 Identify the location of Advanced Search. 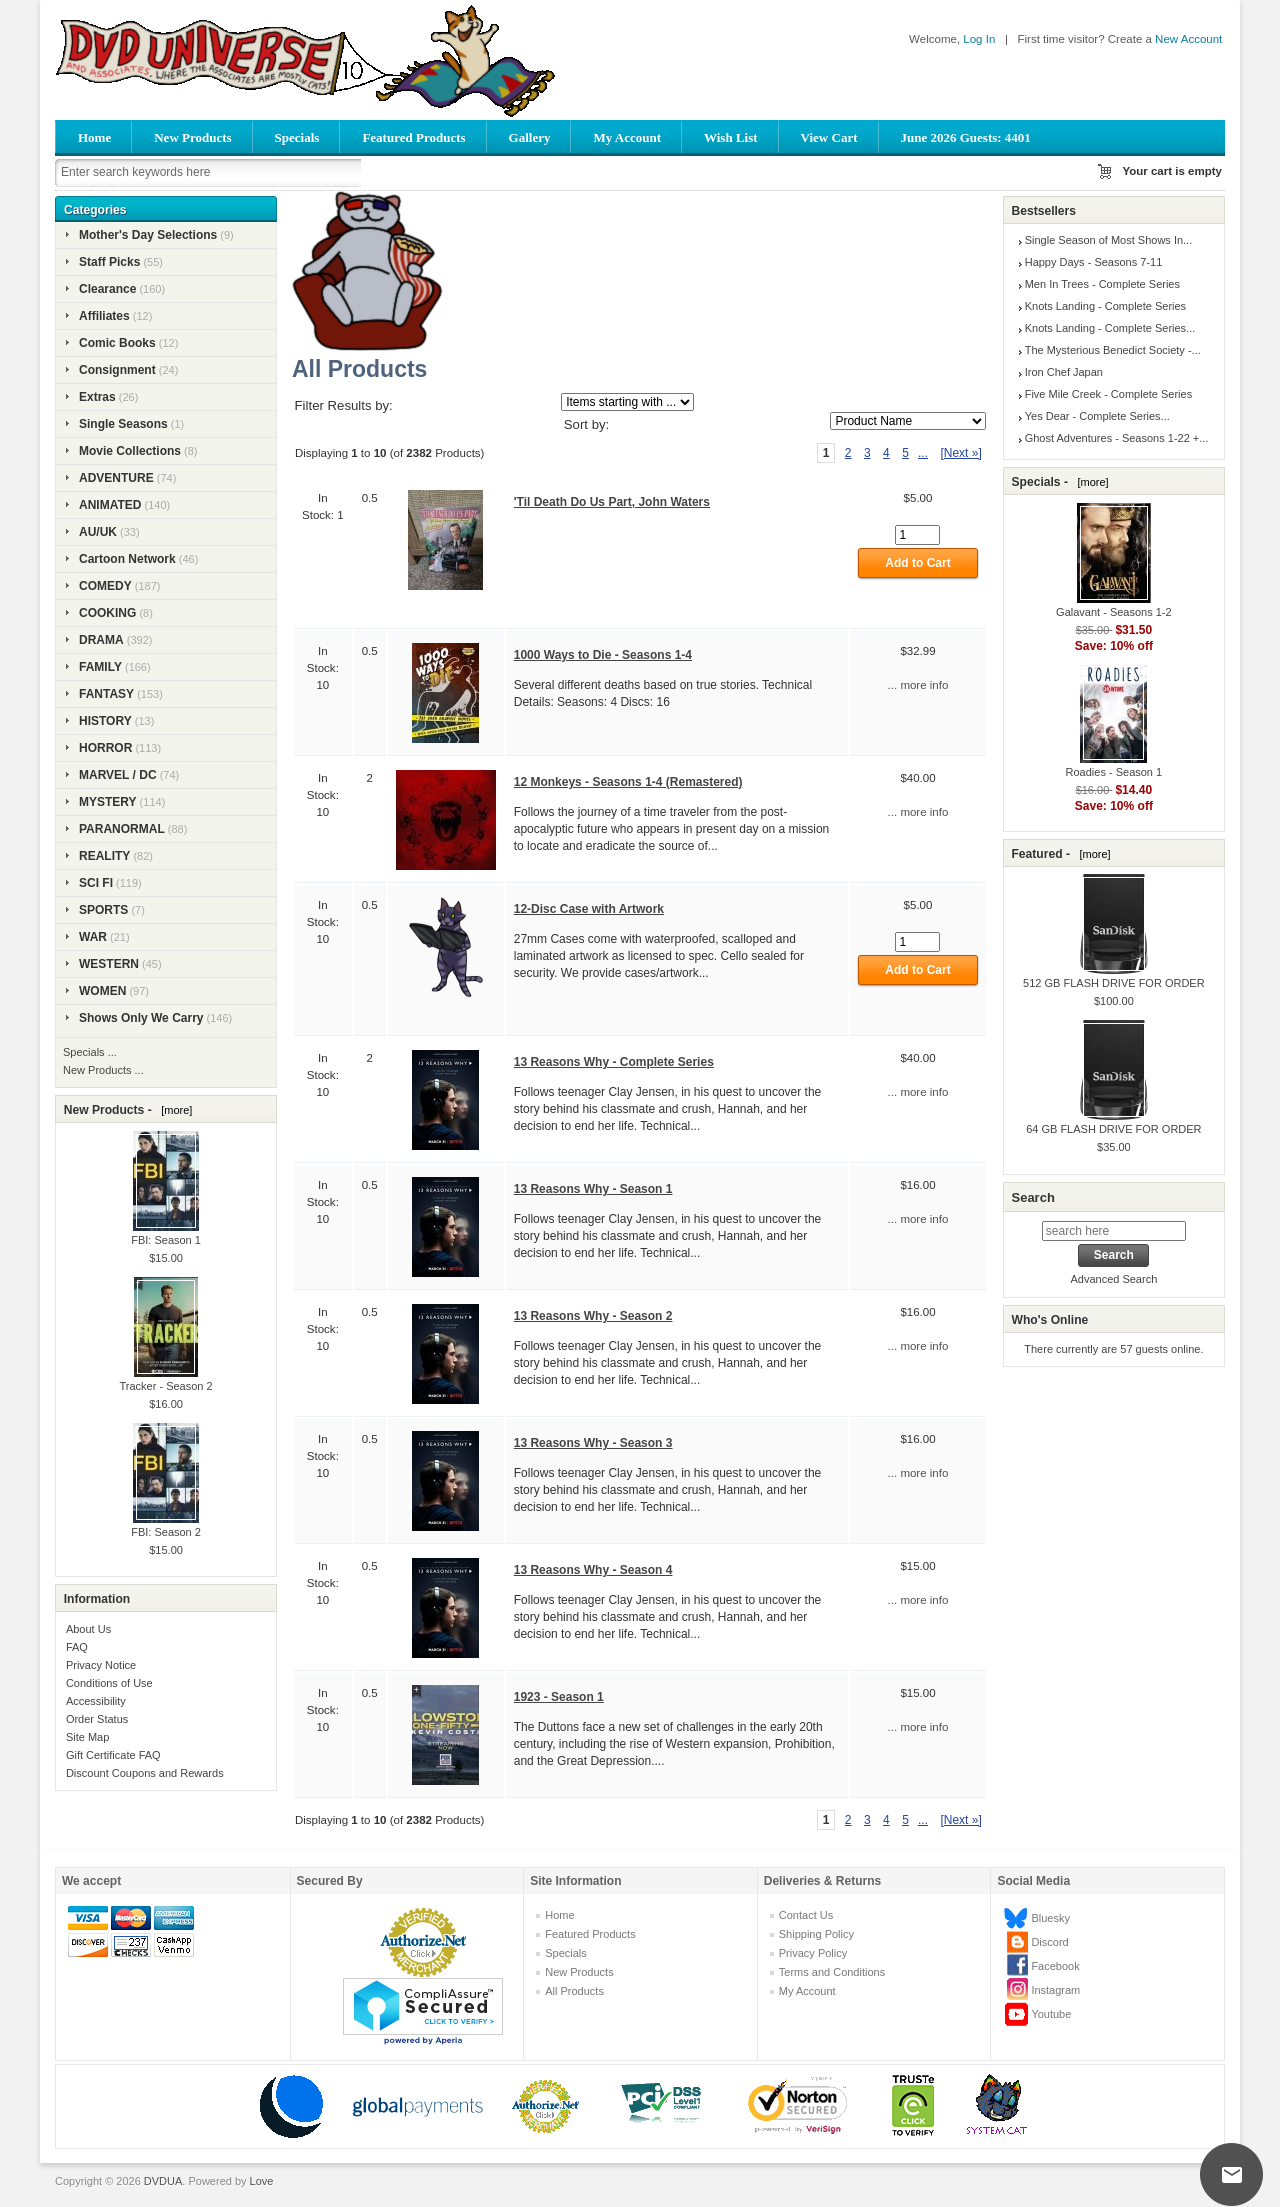
(1113, 1279).